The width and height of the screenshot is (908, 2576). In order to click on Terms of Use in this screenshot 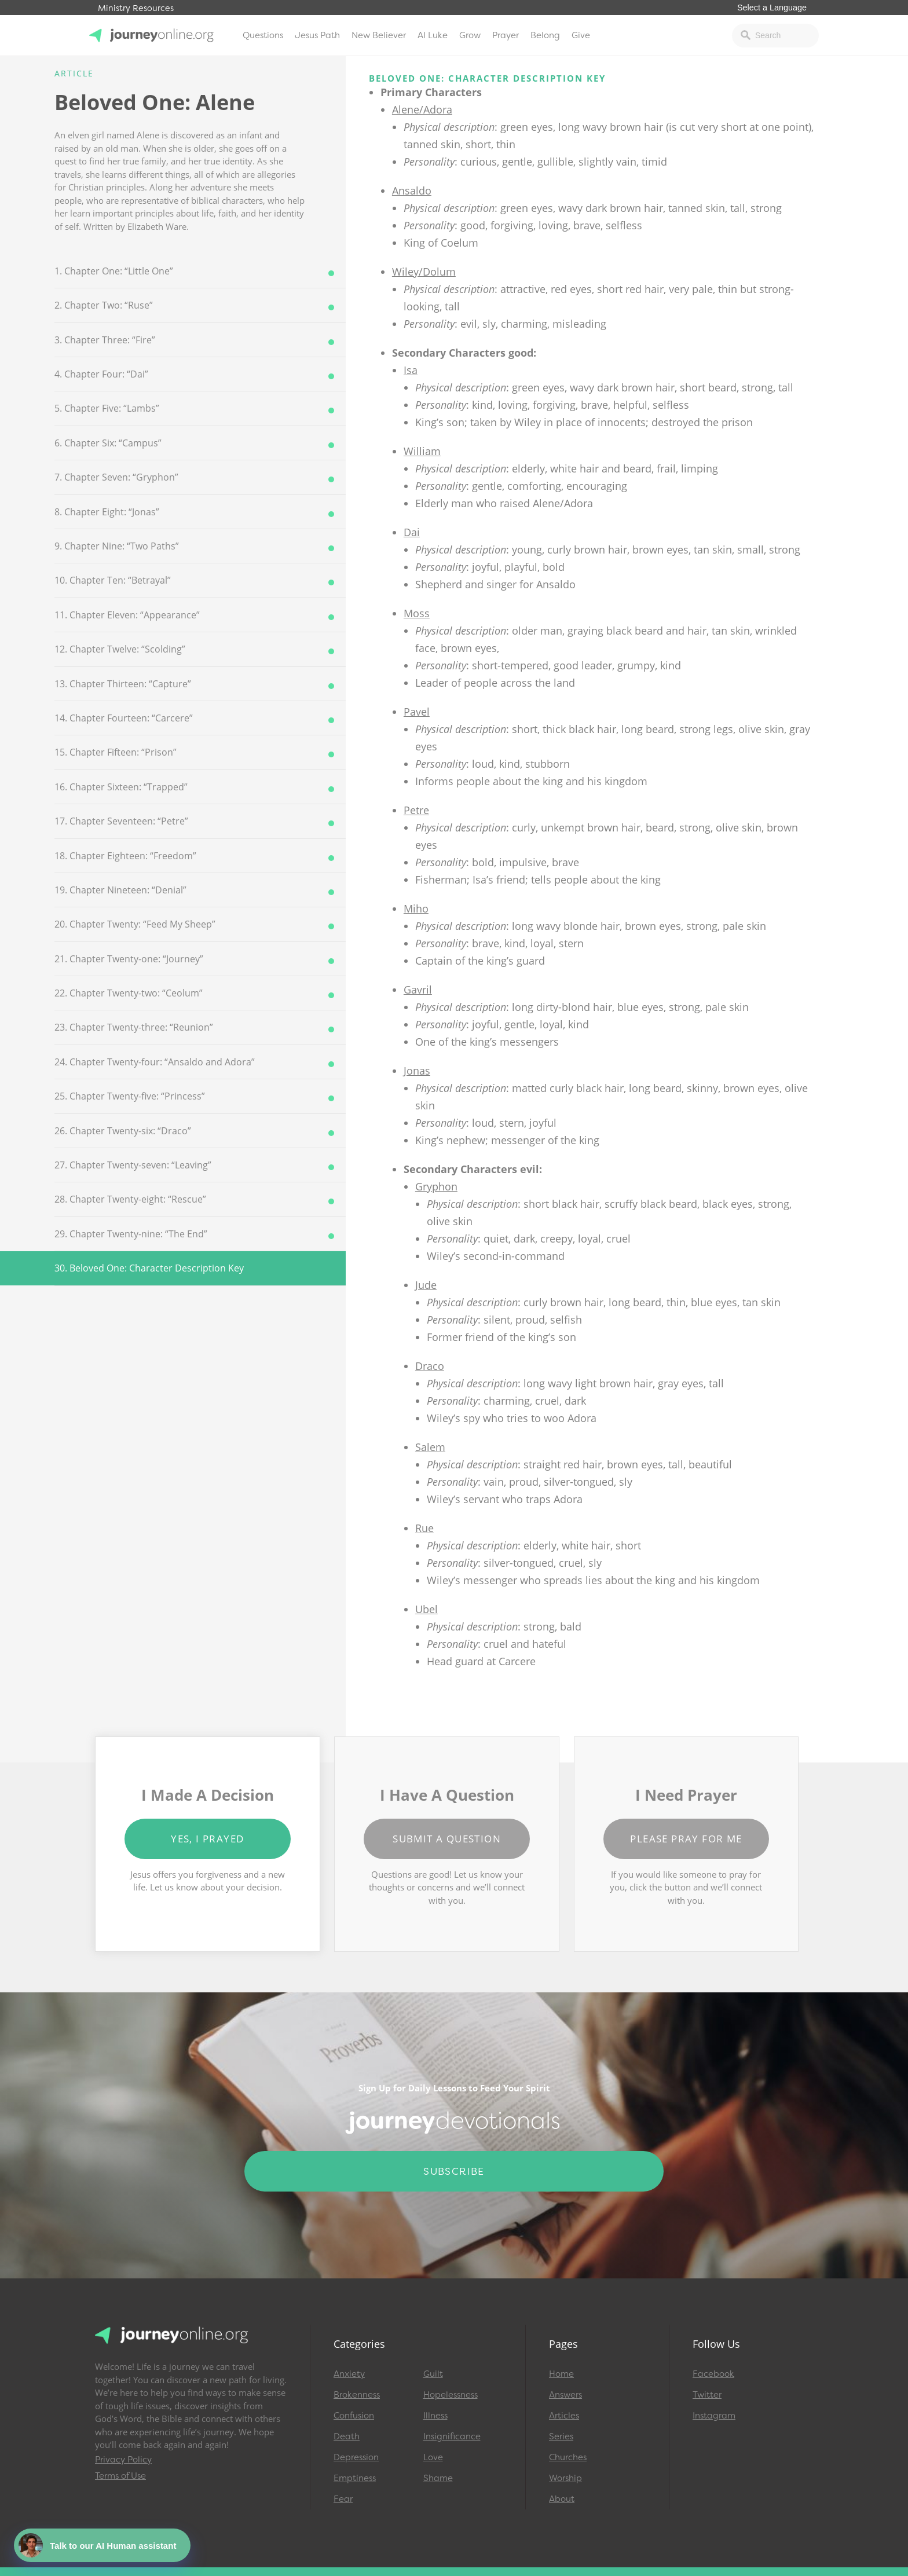, I will do `click(120, 2476)`.